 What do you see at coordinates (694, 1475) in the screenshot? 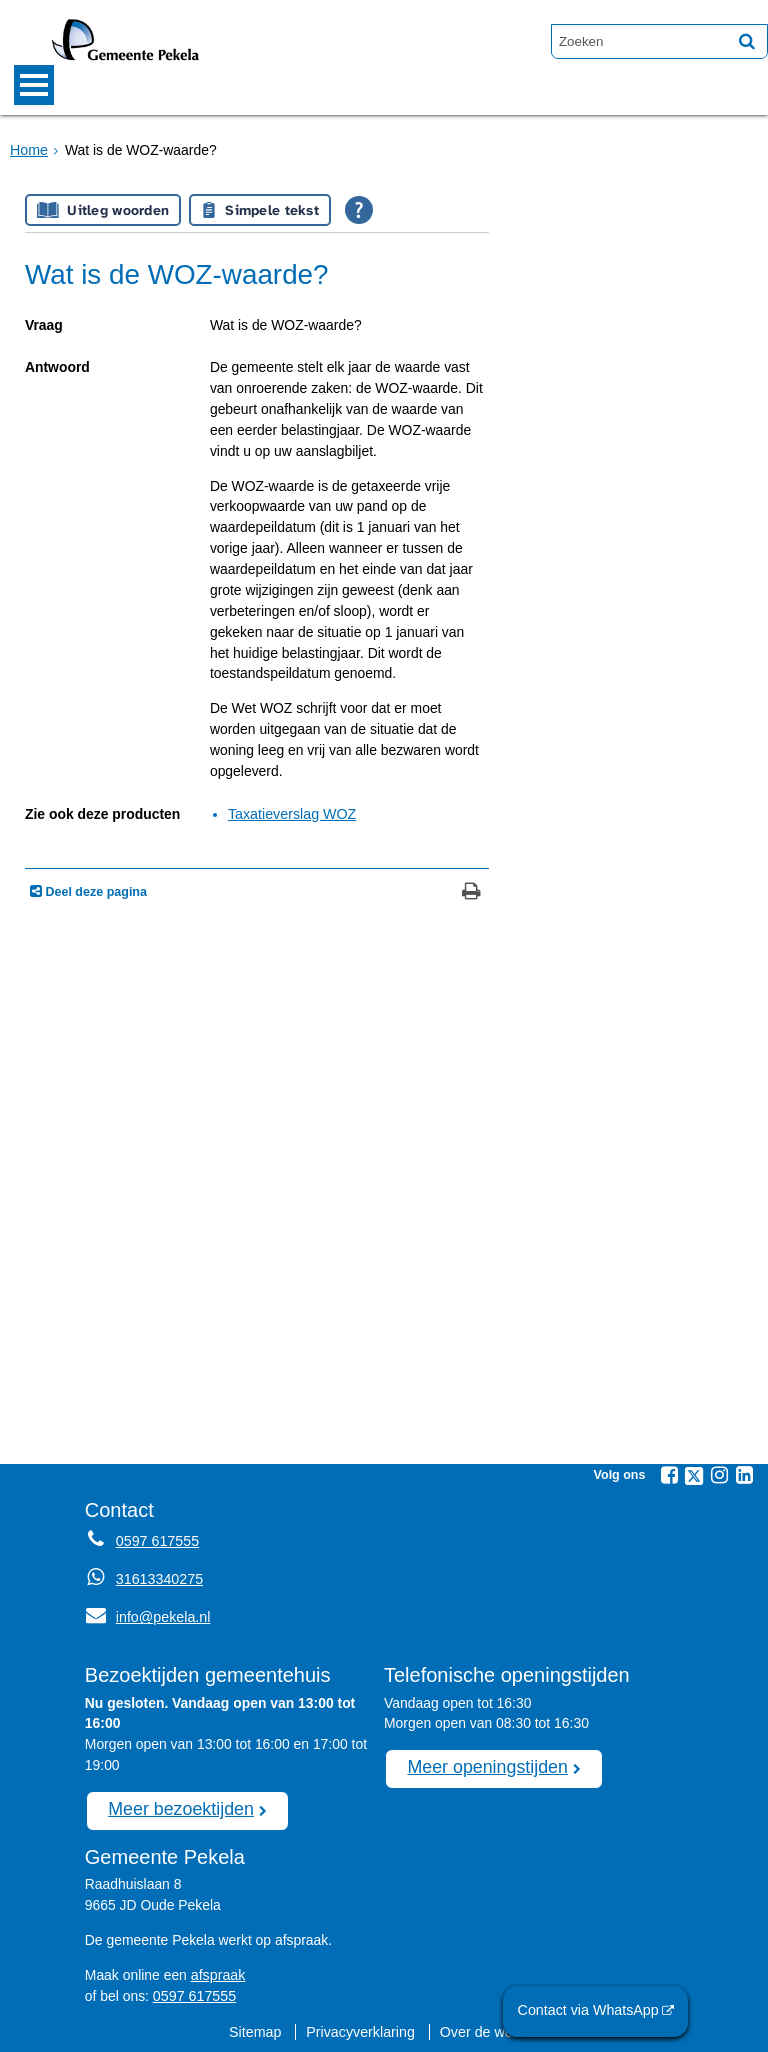
I see `[Twitter (externe website, opent in een nieuw venster)]` at bounding box center [694, 1475].